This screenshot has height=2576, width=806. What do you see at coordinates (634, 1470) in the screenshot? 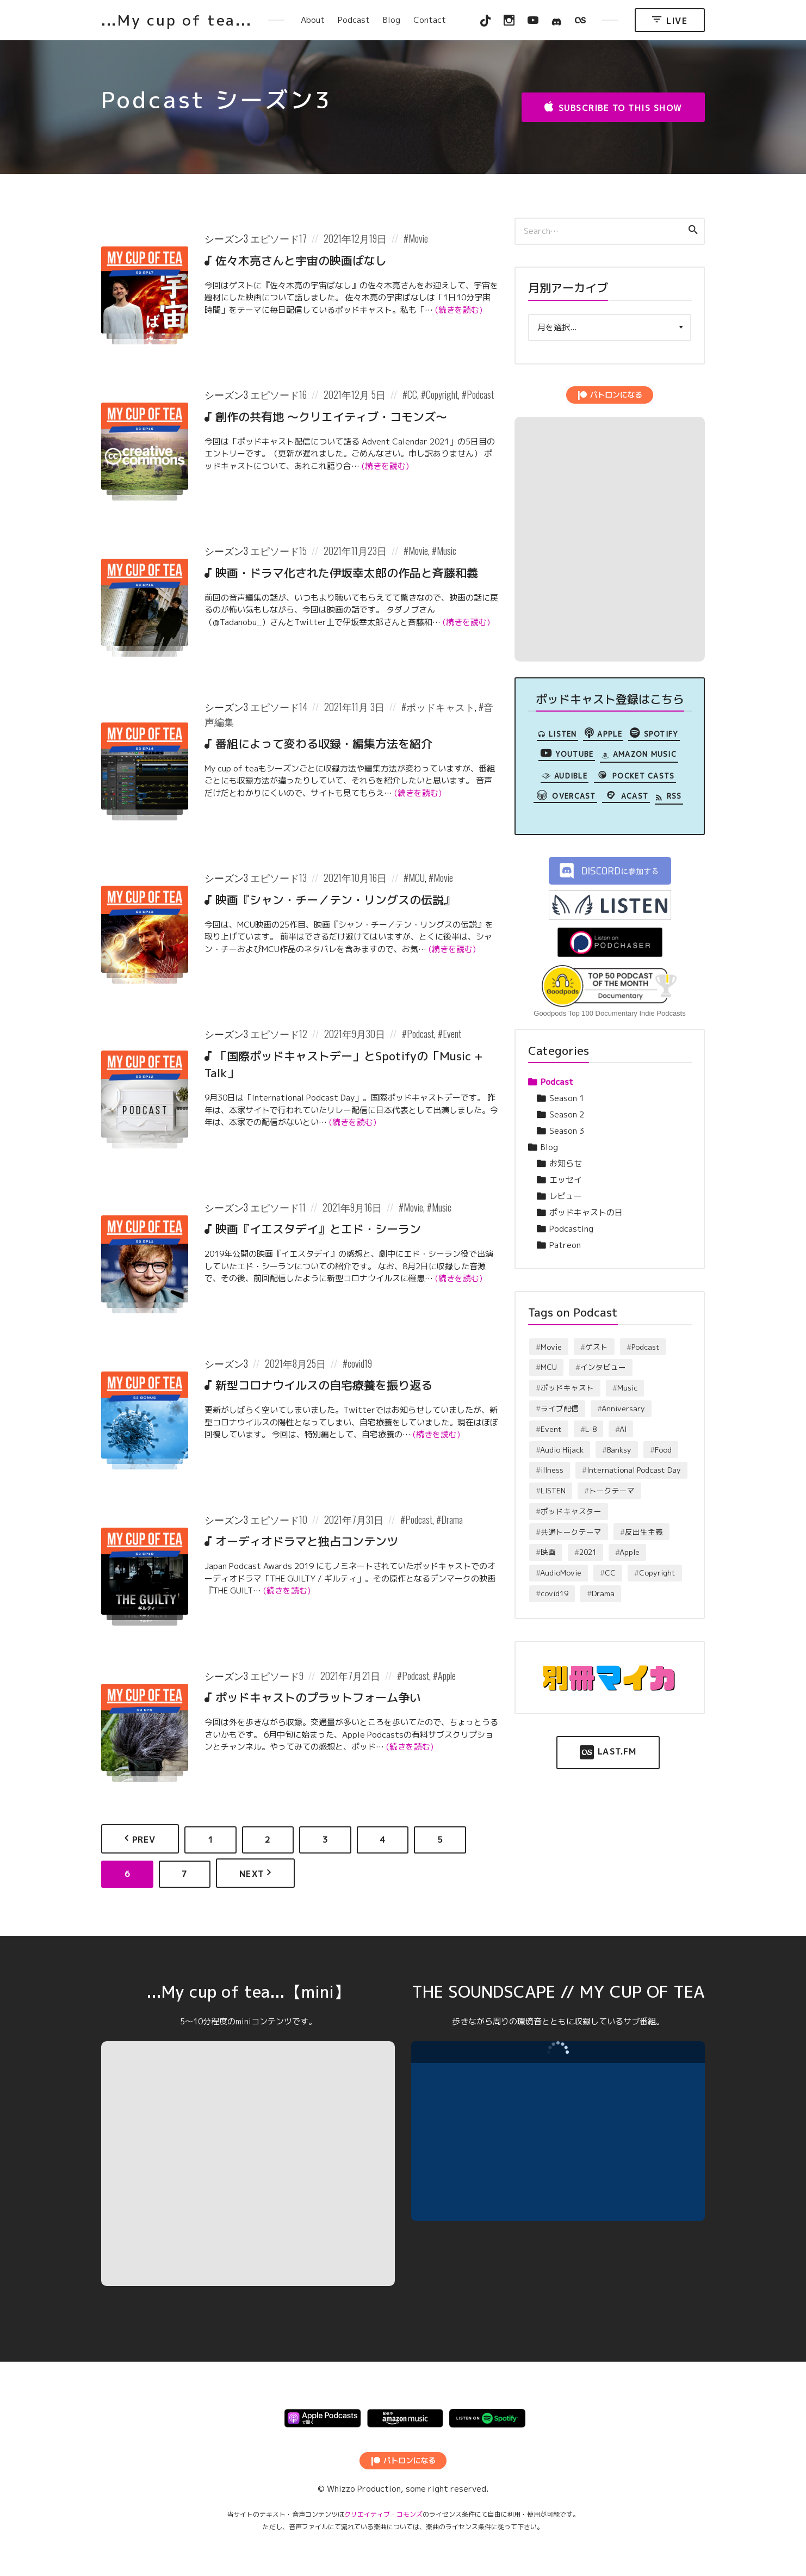
I see `International Podcast Day` at bounding box center [634, 1470].